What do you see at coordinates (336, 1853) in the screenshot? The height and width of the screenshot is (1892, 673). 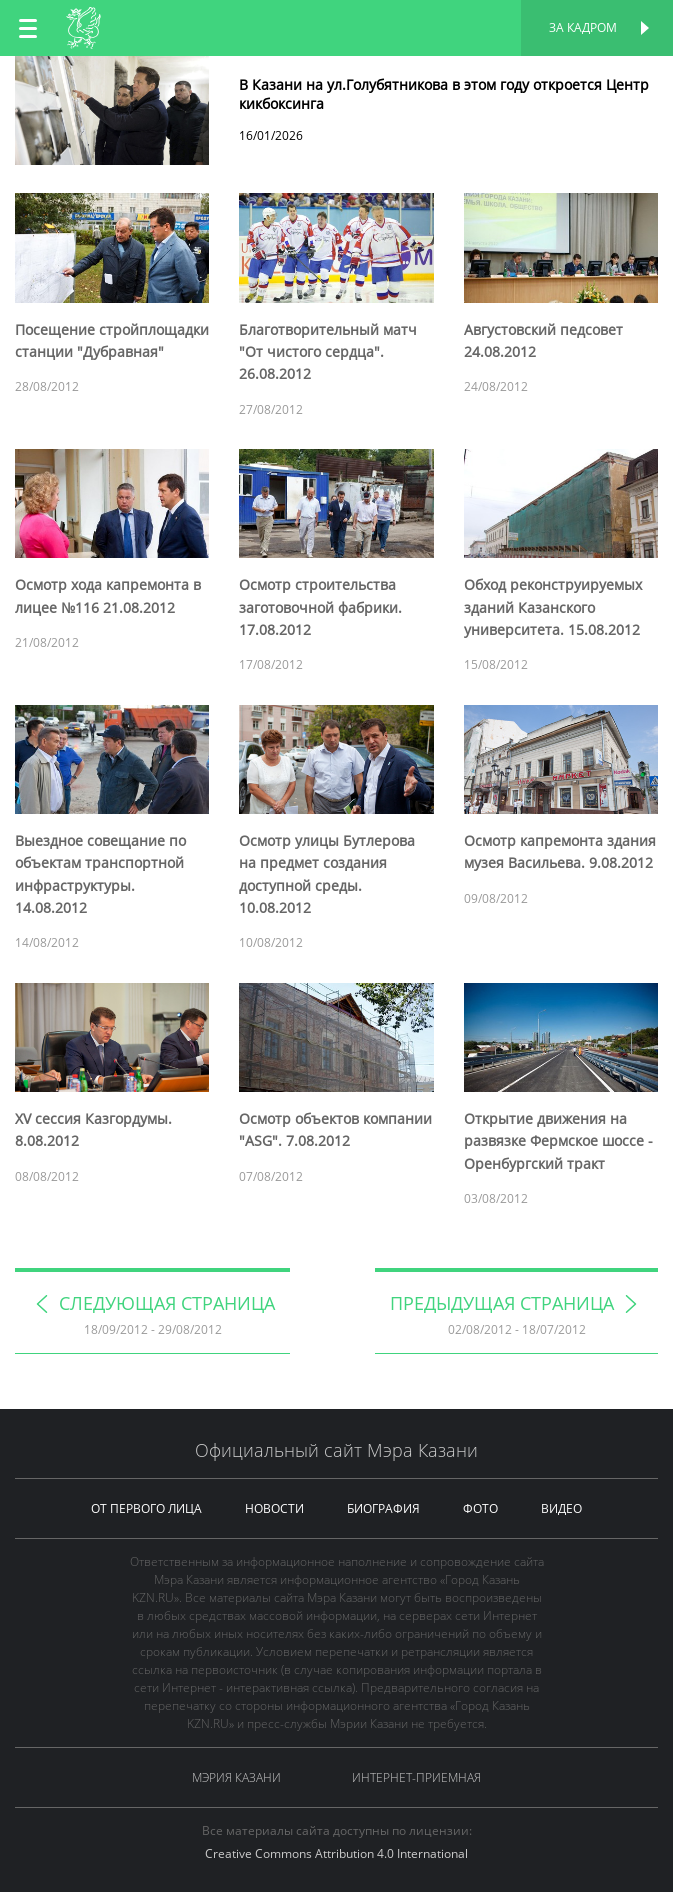 I see `Creative Commons Attribution 4.0 International` at bounding box center [336, 1853].